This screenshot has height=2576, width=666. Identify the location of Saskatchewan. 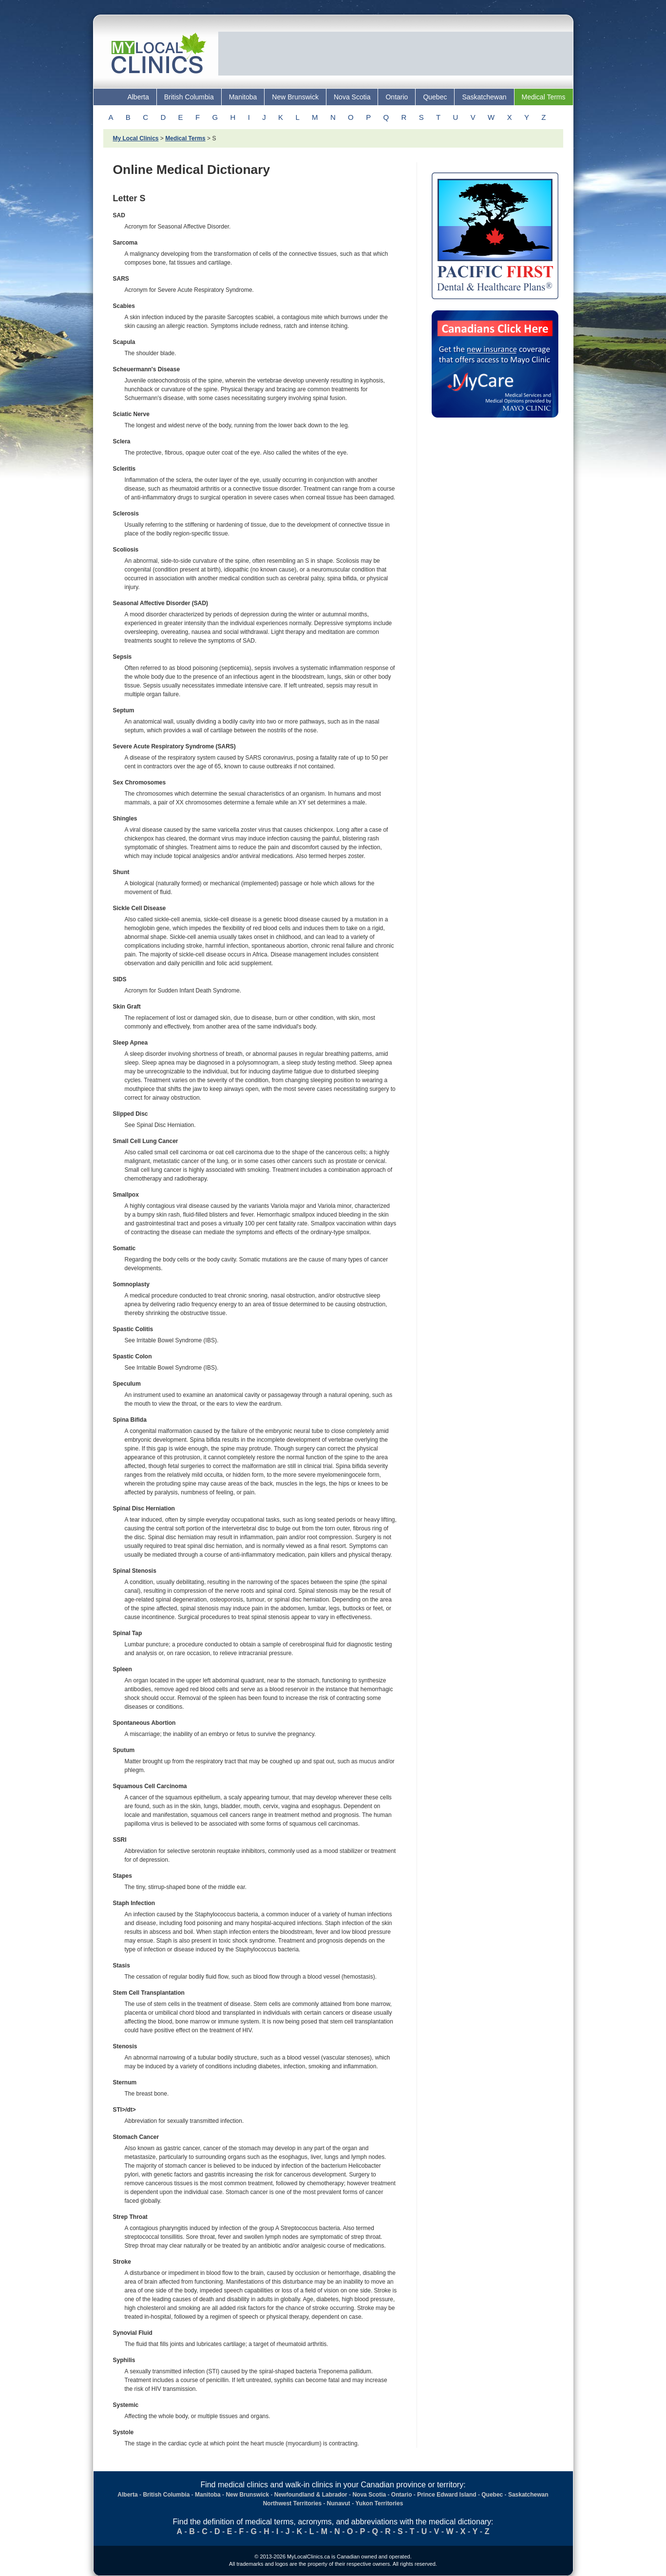
(484, 97).